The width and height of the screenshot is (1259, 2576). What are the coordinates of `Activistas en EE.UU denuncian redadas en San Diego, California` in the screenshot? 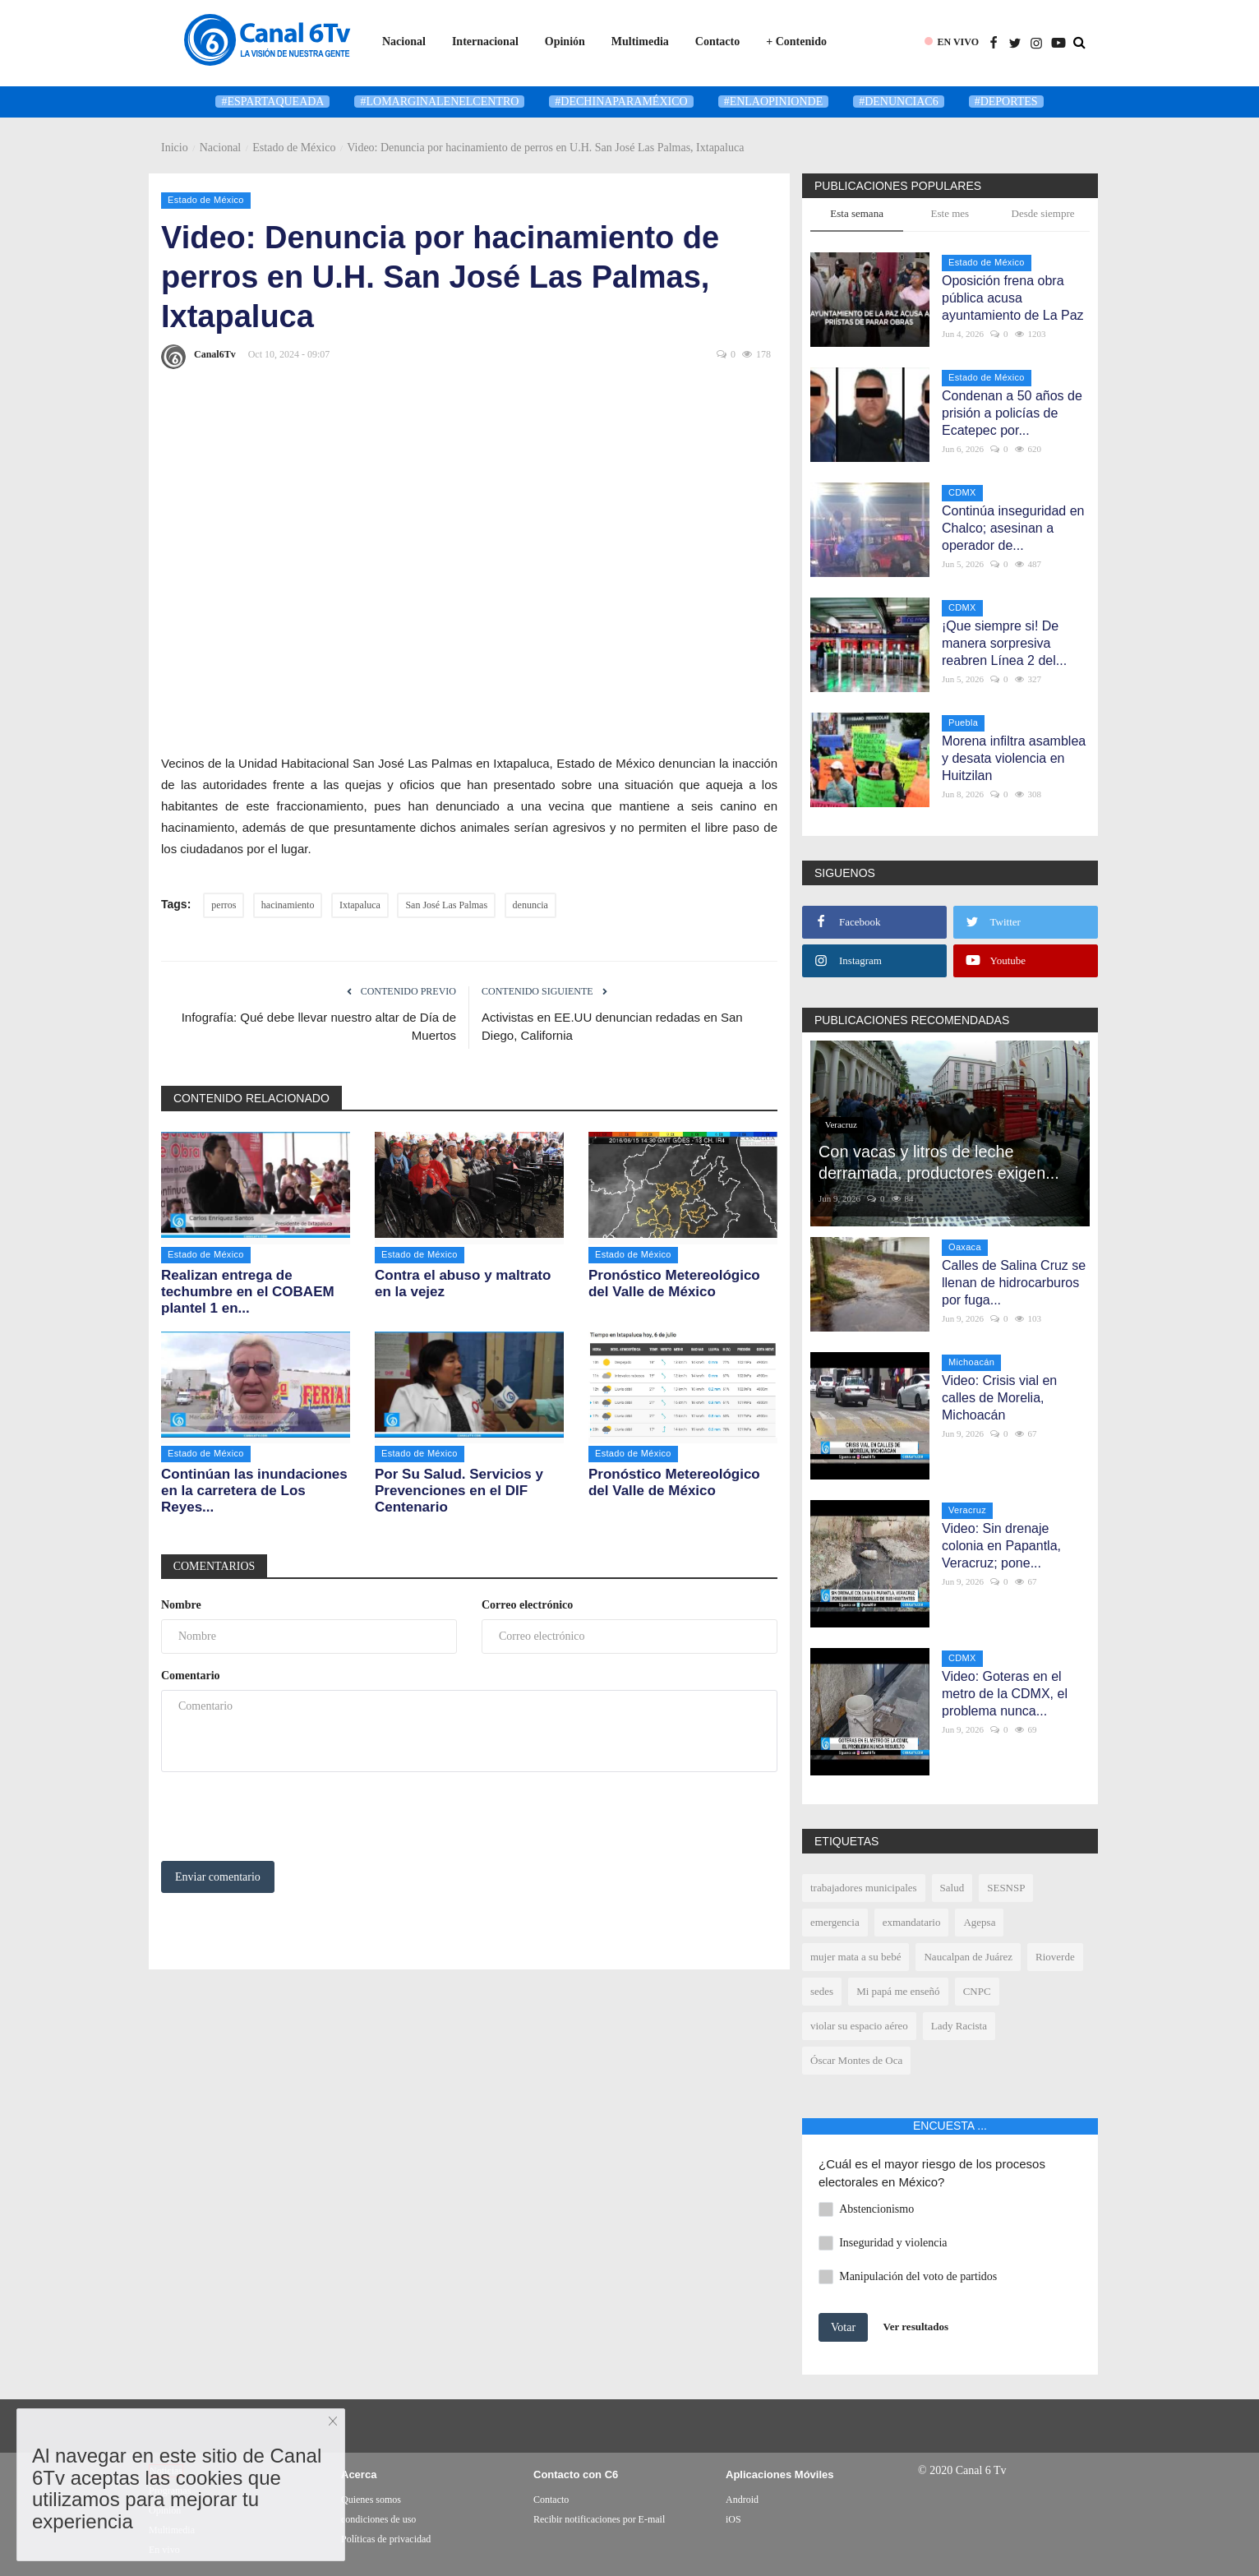 It's located at (612, 1026).